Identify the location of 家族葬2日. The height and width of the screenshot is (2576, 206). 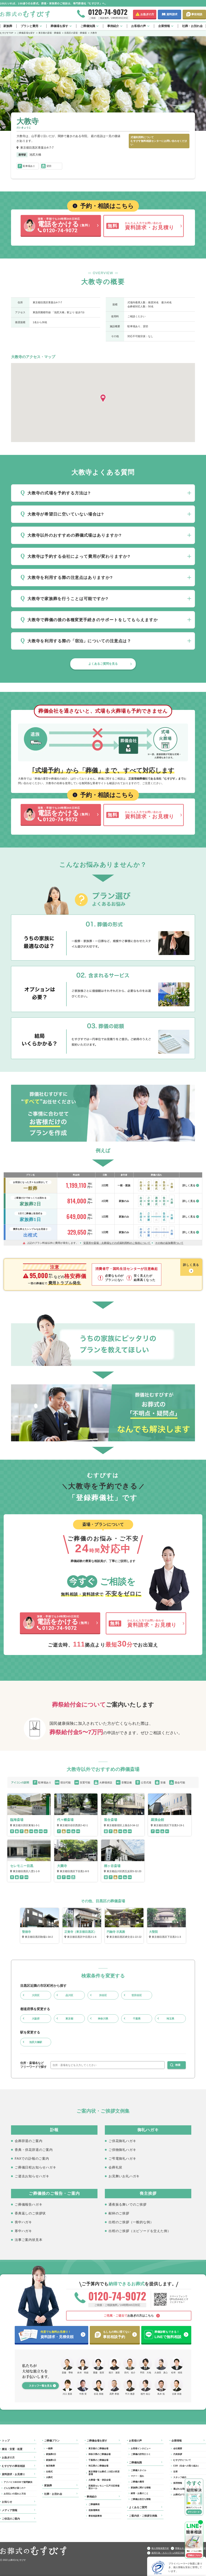
(51, 2454).